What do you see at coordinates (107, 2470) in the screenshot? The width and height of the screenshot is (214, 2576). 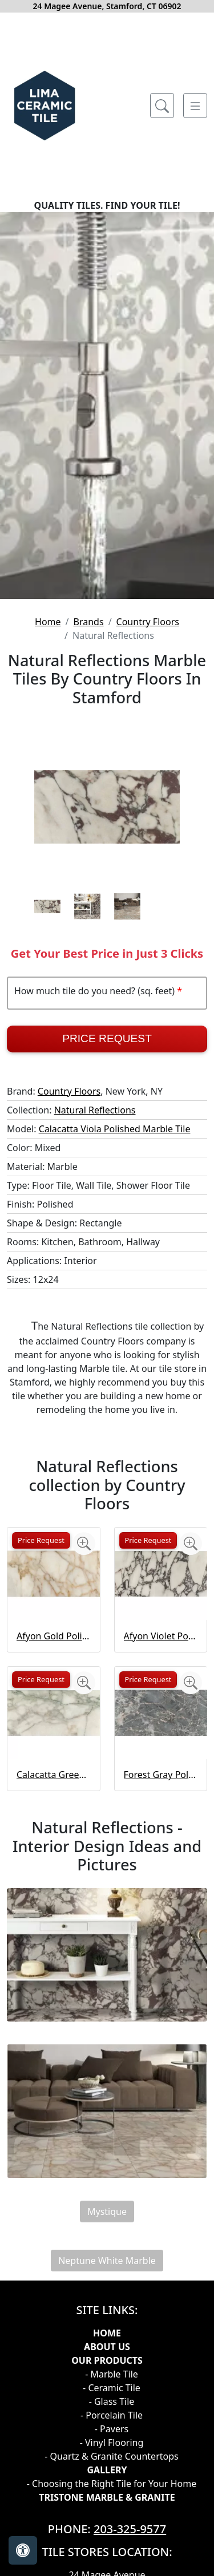 I see `GALLERY` at bounding box center [107, 2470].